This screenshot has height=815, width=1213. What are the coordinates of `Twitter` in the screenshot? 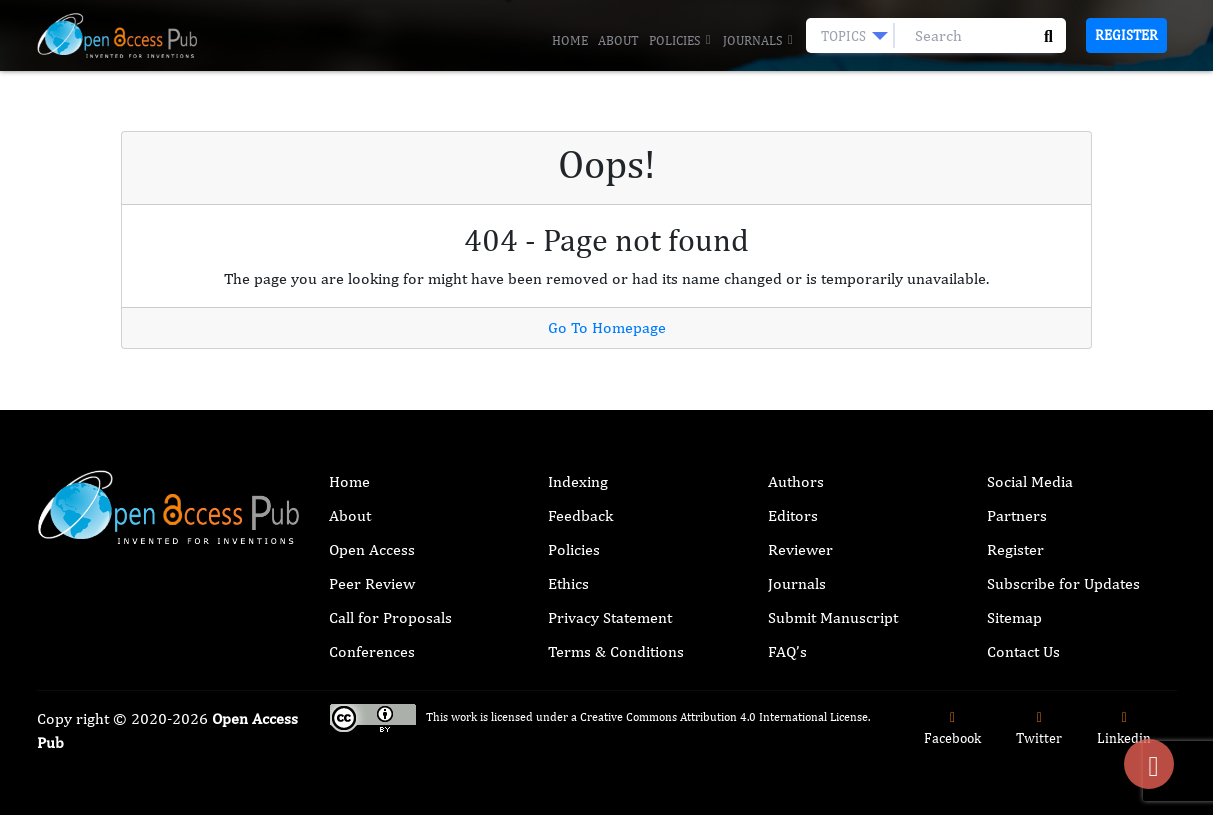 It's located at (1039, 728).